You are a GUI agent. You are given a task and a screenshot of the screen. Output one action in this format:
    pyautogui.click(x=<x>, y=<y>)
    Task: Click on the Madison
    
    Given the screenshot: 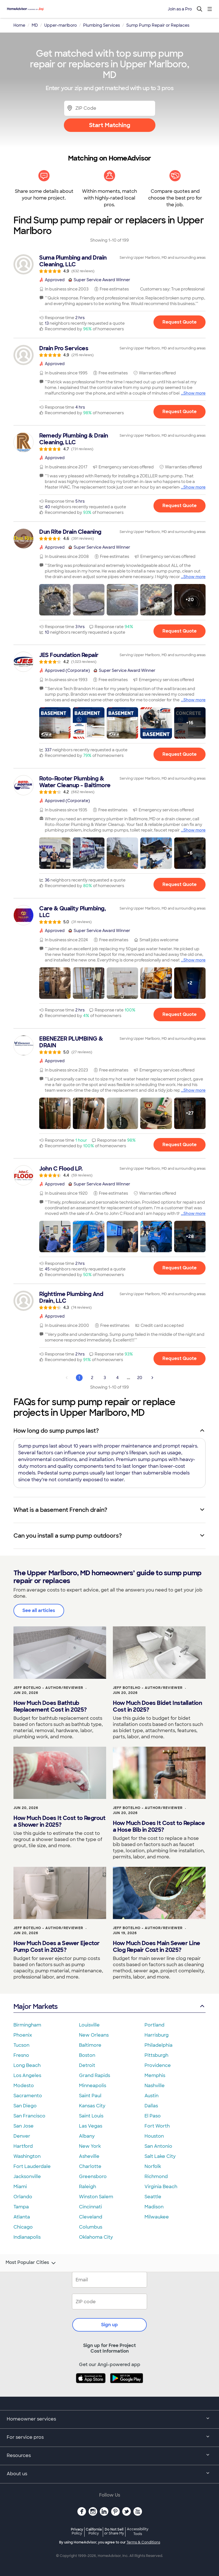 What is the action you would take?
    pyautogui.click(x=154, y=2207)
    